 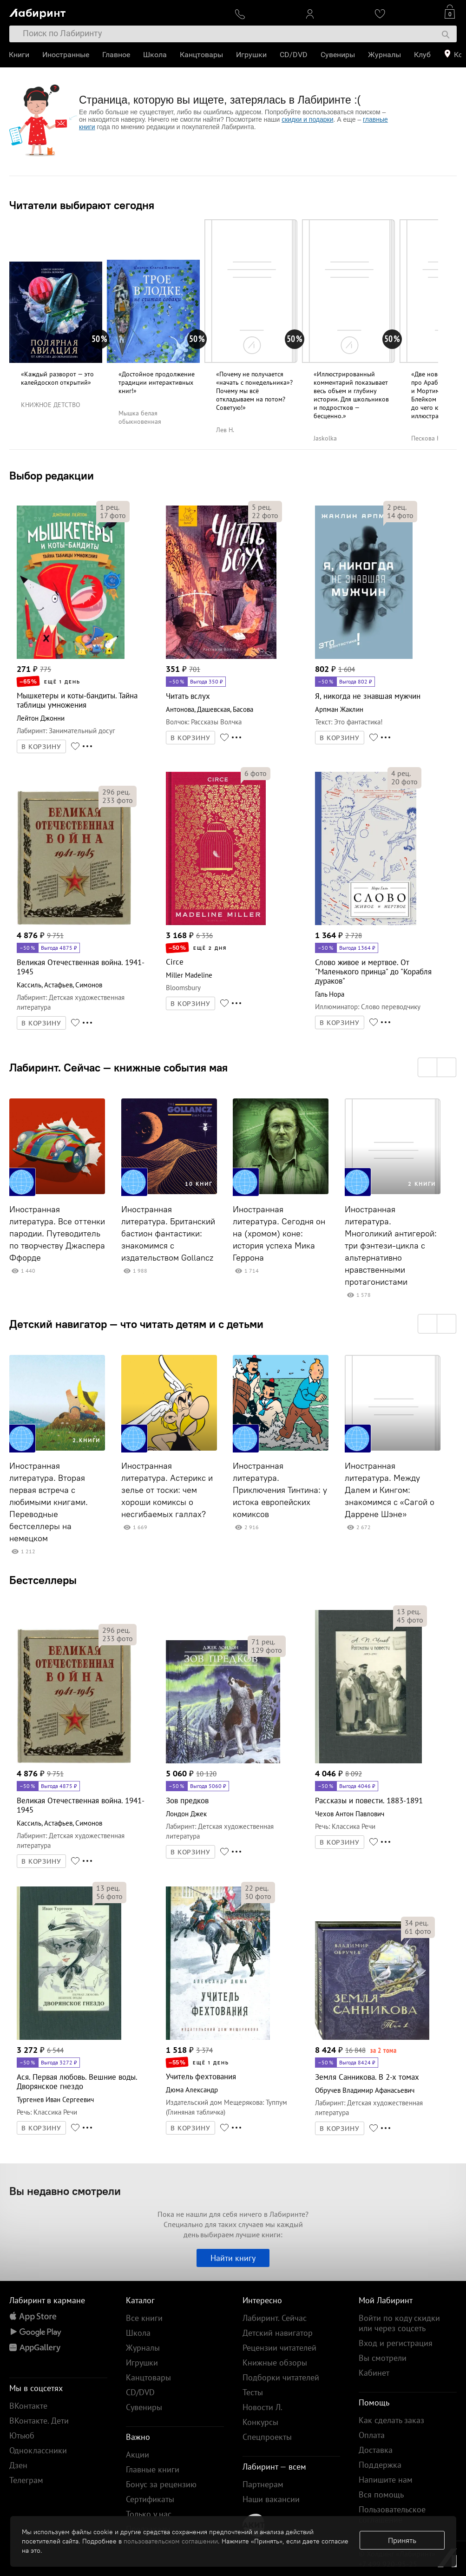 What do you see at coordinates (278, 2332) in the screenshot?
I see `Детский навигатор` at bounding box center [278, 2332].